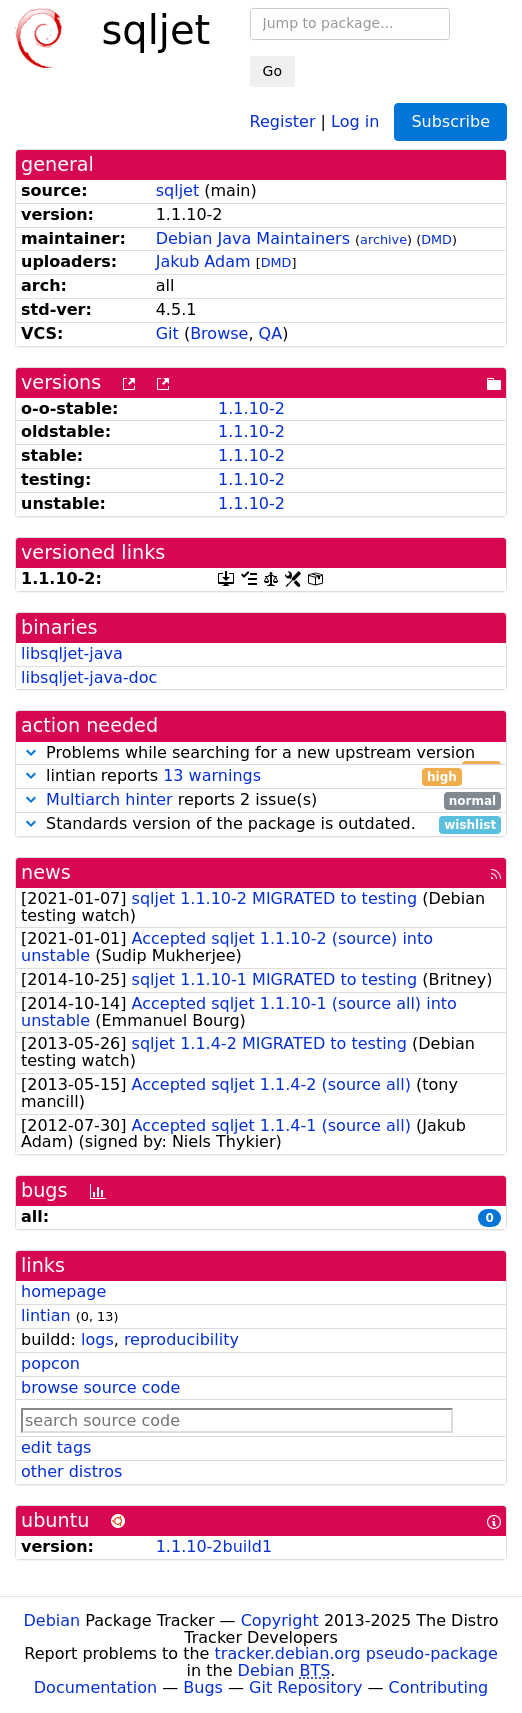 This screenshot has height=1713, width=522. What do you see at coordinates (46, 872) in the screenshot?
I see `news` at bounding box center [46, 872].